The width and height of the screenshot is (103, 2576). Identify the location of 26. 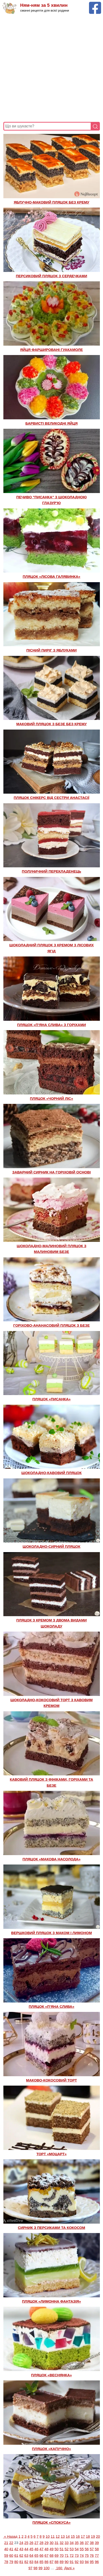
(31, 2543).